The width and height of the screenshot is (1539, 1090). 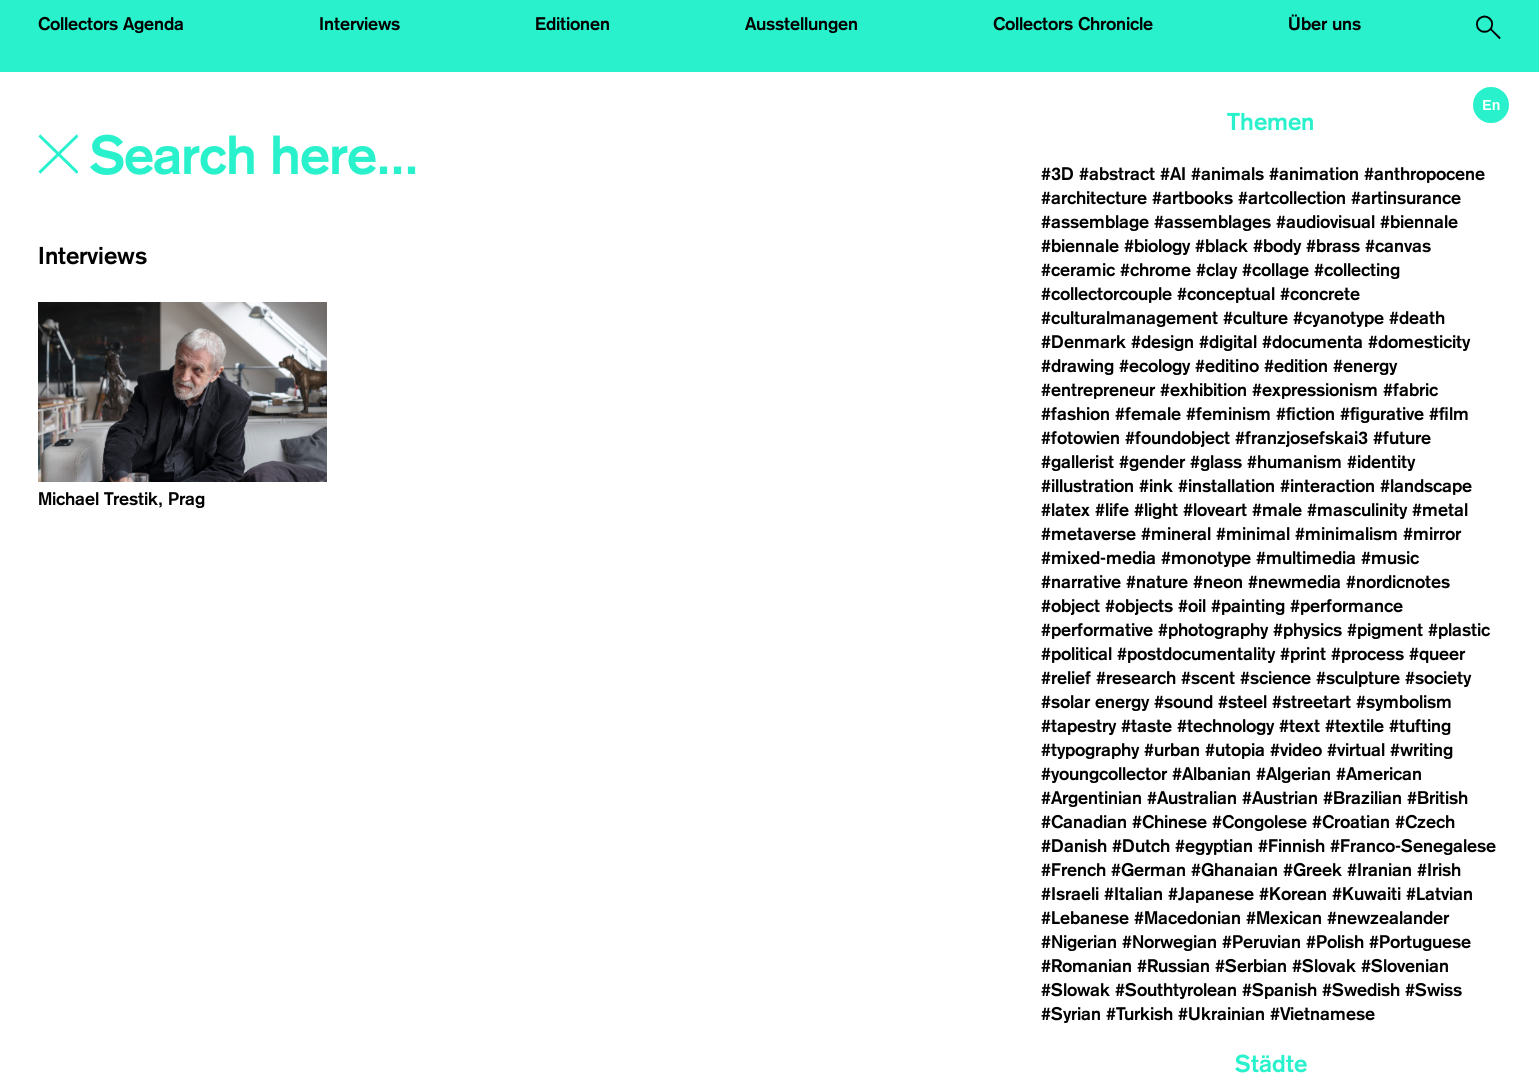 I want to click on #Peruvian, so click(x=1261, y=942).